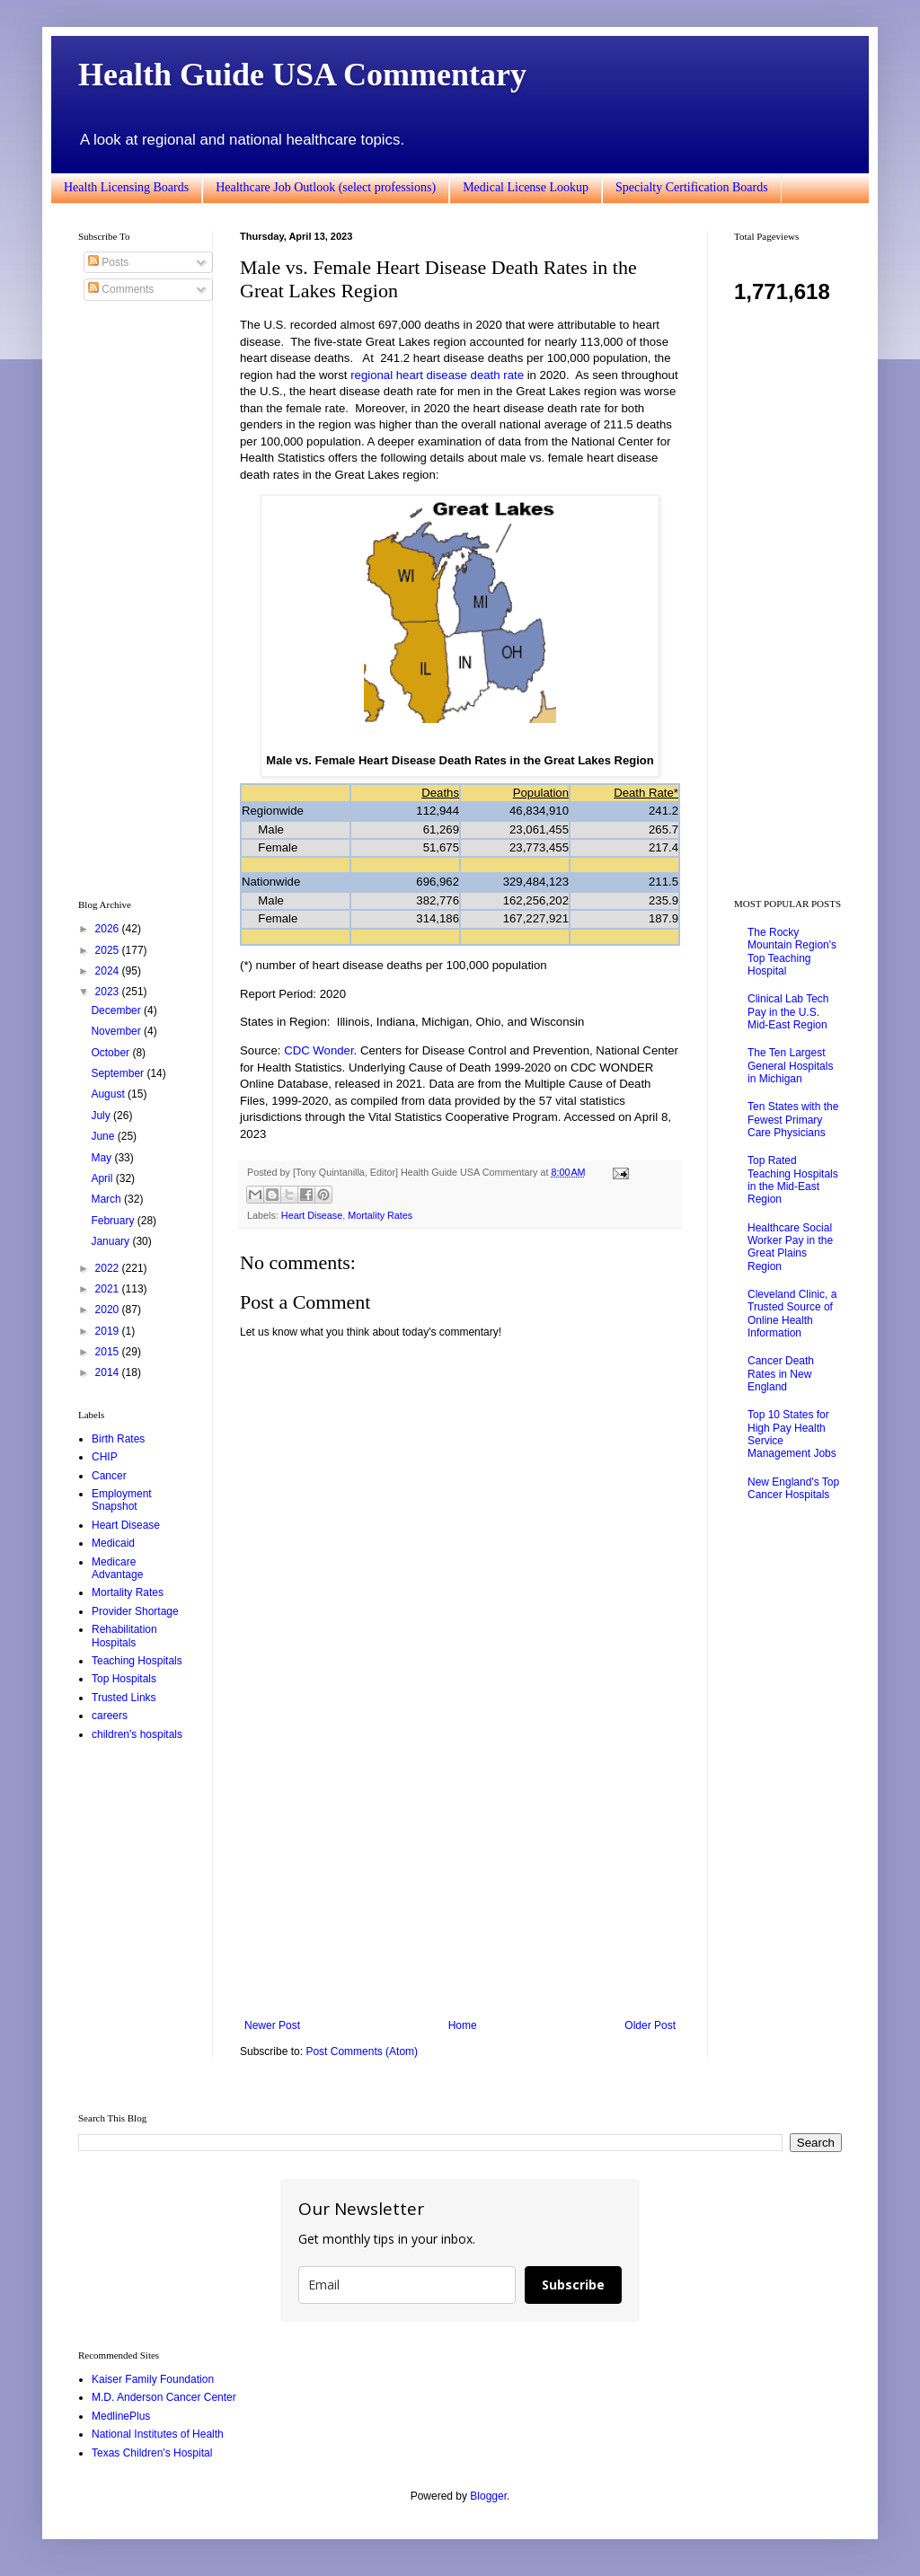 This screenshot has height=2576, width=920. What do you see at coordinates (102, 1157) in the screenshot?
I see `May` at bounding box center [102, 1157].